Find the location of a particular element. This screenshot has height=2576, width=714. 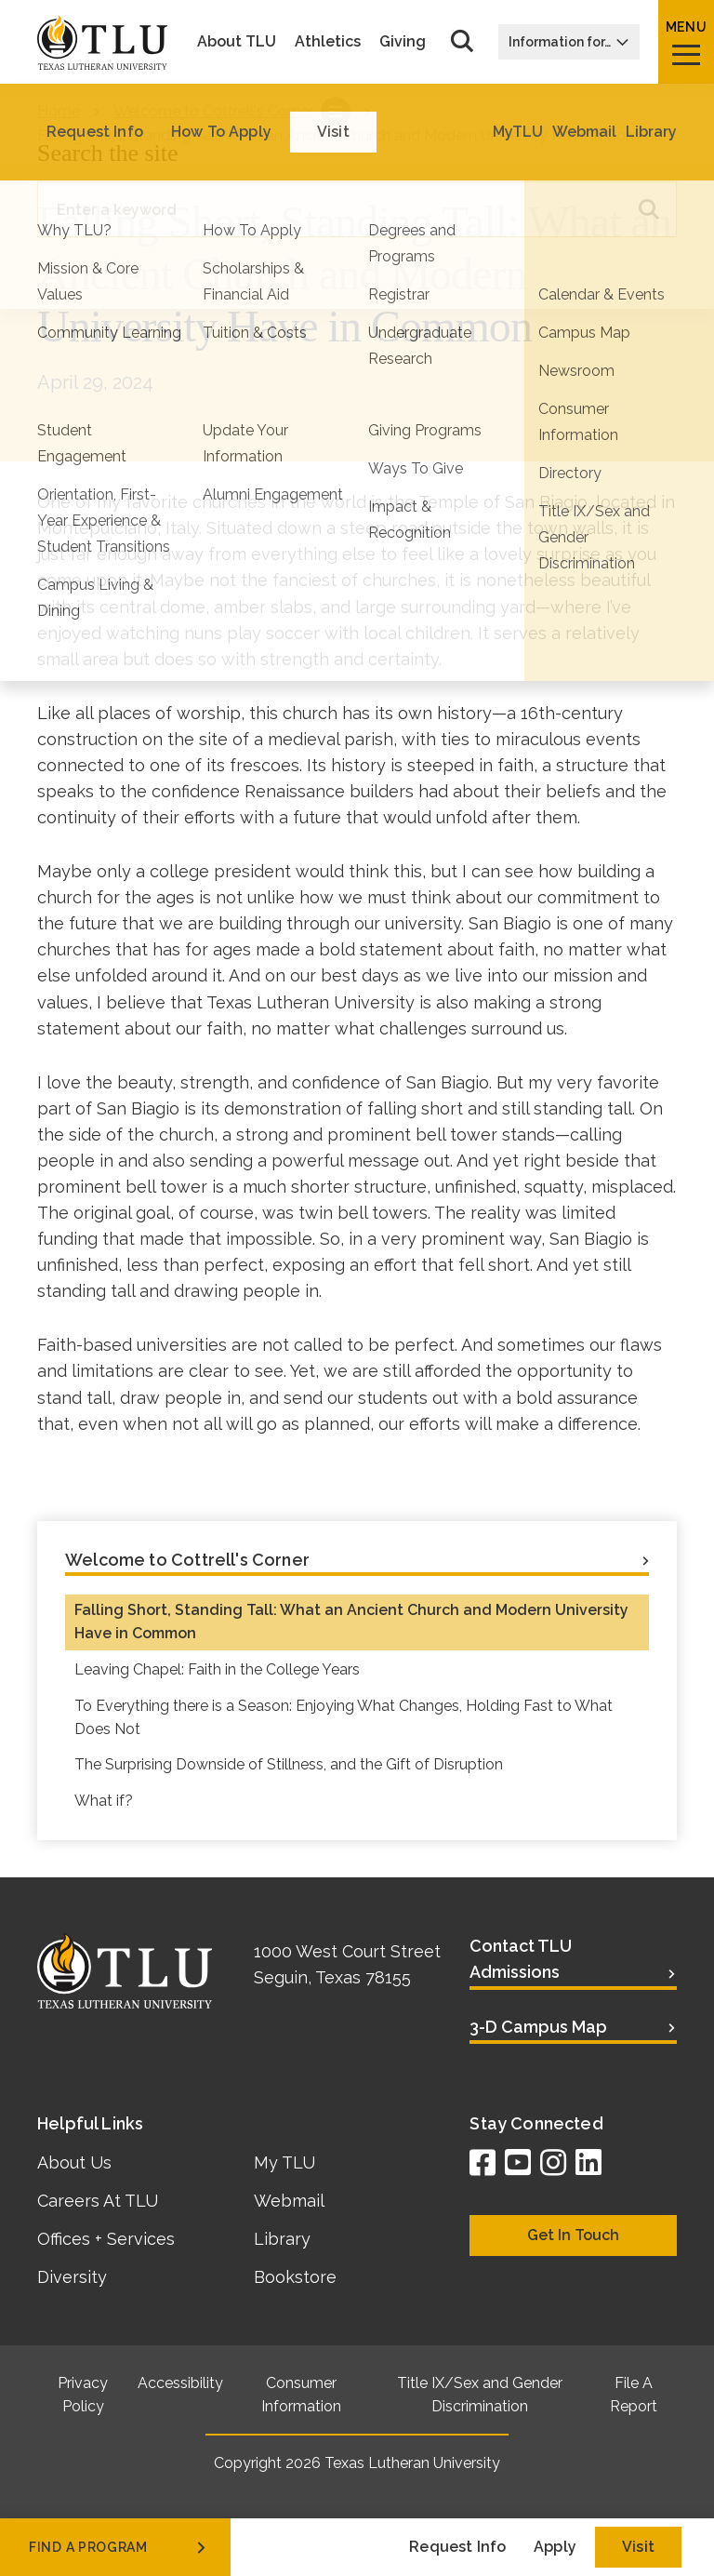

Request Info is located at coordinates (457, 2547).